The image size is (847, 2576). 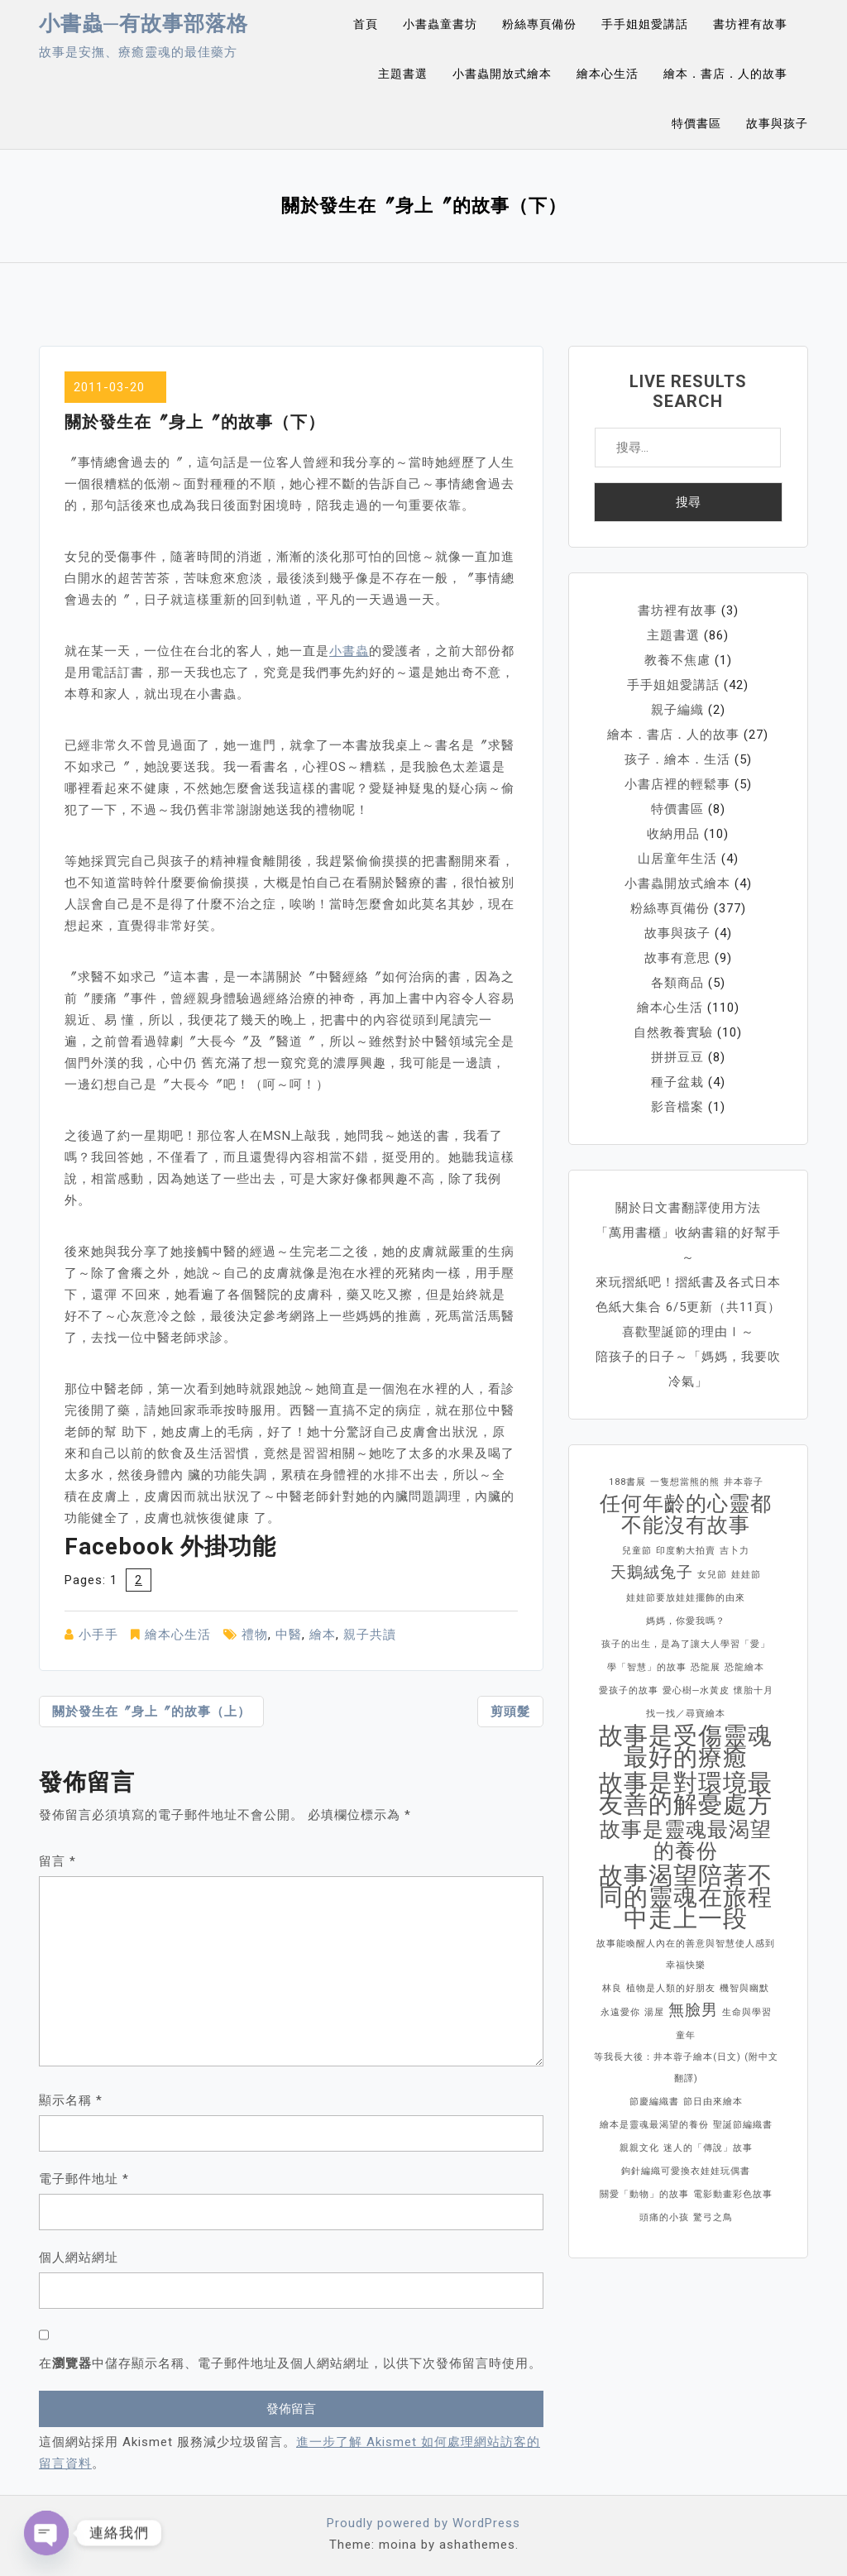 What do you see at coordinates (423, 2523) in the screenshot?
I see `Proudly powered by WordPress` at bounding box center [423, 2523].